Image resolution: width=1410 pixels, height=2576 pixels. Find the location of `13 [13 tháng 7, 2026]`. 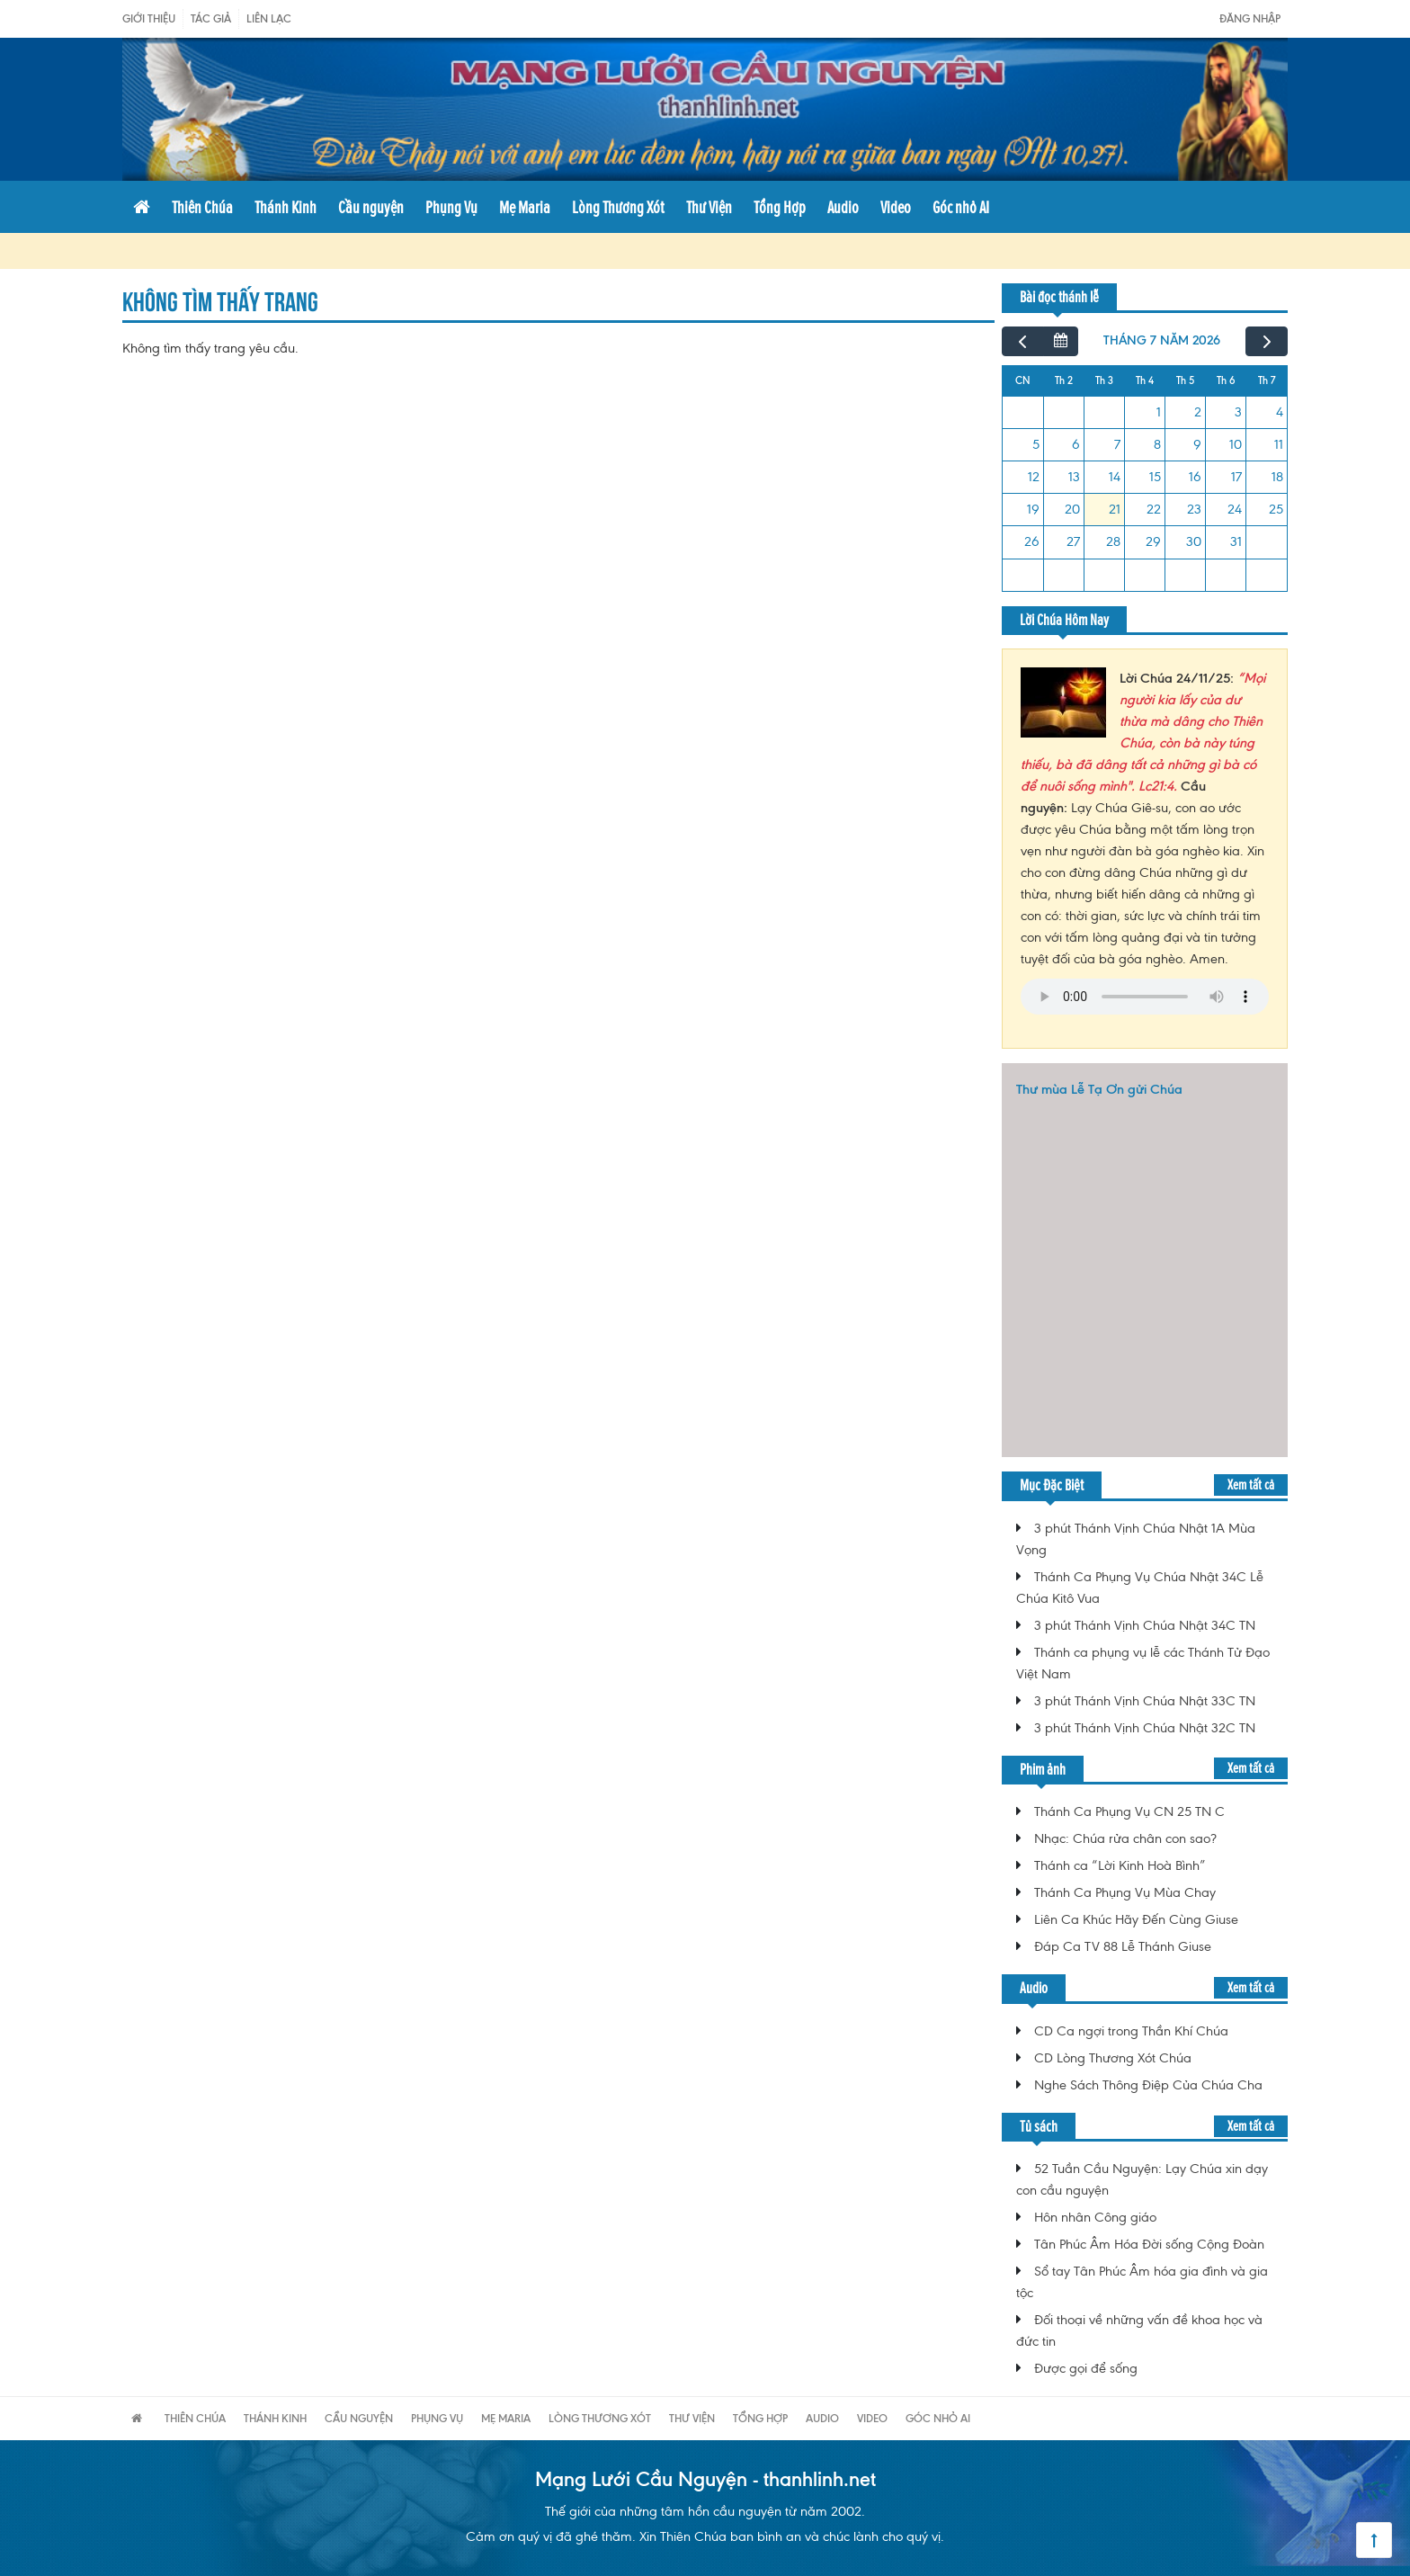

13 [13 tháng 7, 2026] is located at coordinates (1074, 477).